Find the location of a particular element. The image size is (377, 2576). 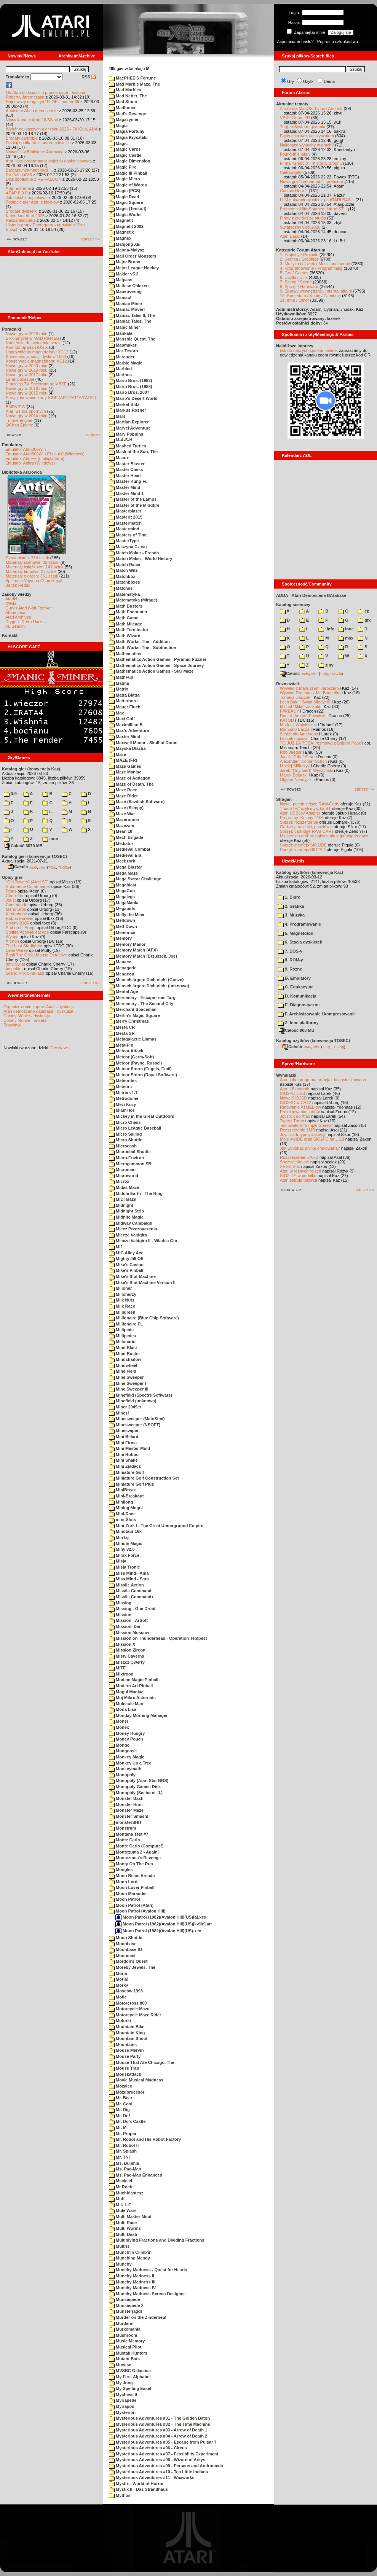

Middle Earth - The Ring is located at coordinates (136, 1193).